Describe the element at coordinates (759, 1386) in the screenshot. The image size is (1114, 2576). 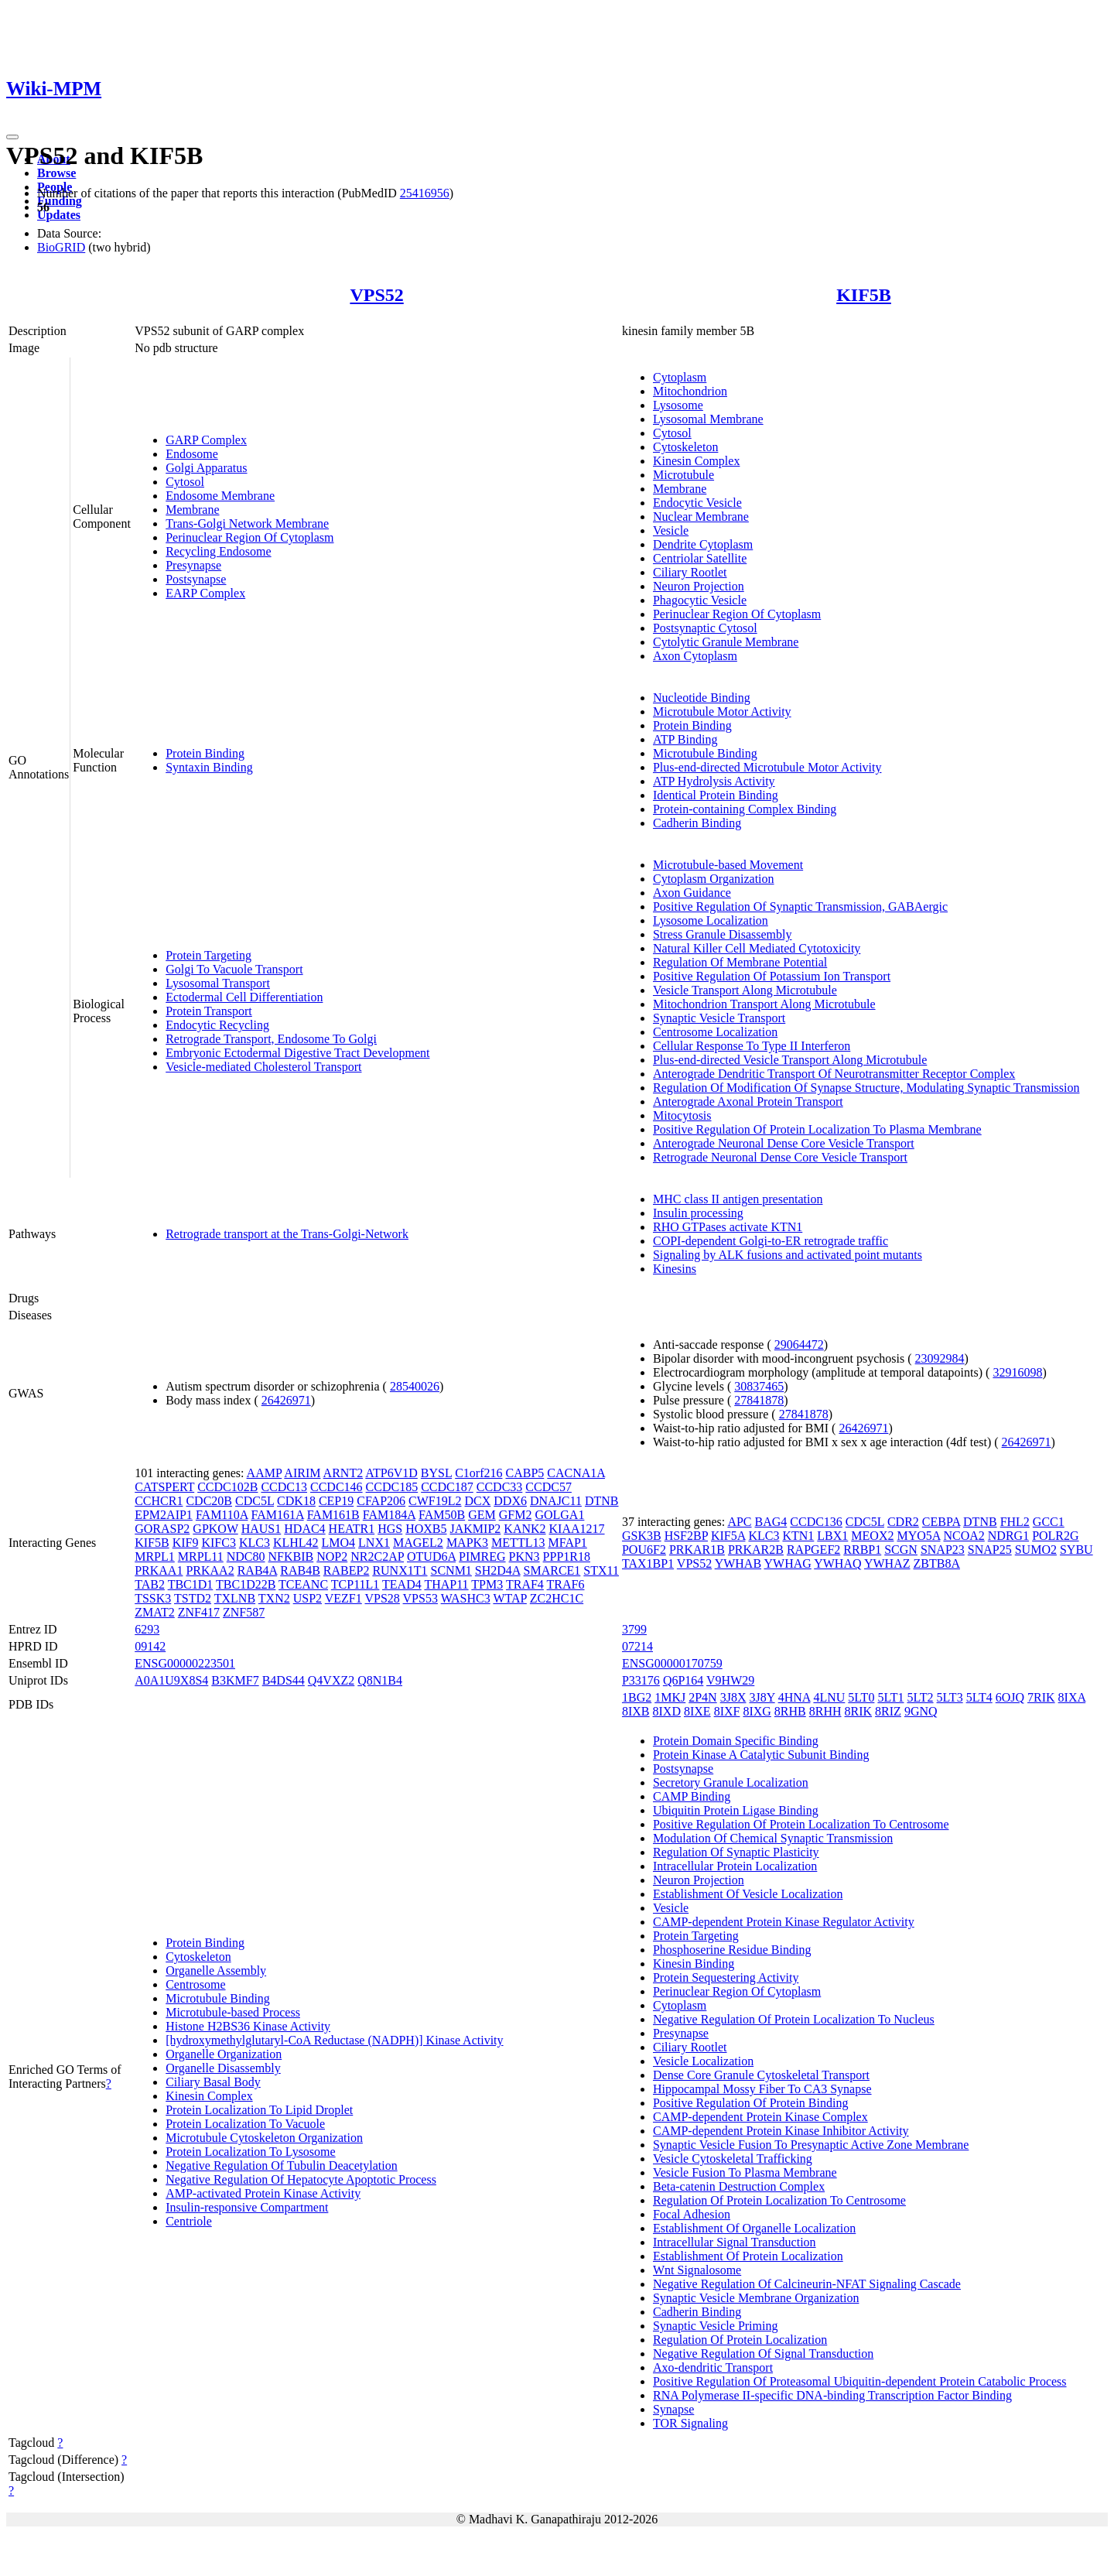
I see `30837465` at that location.